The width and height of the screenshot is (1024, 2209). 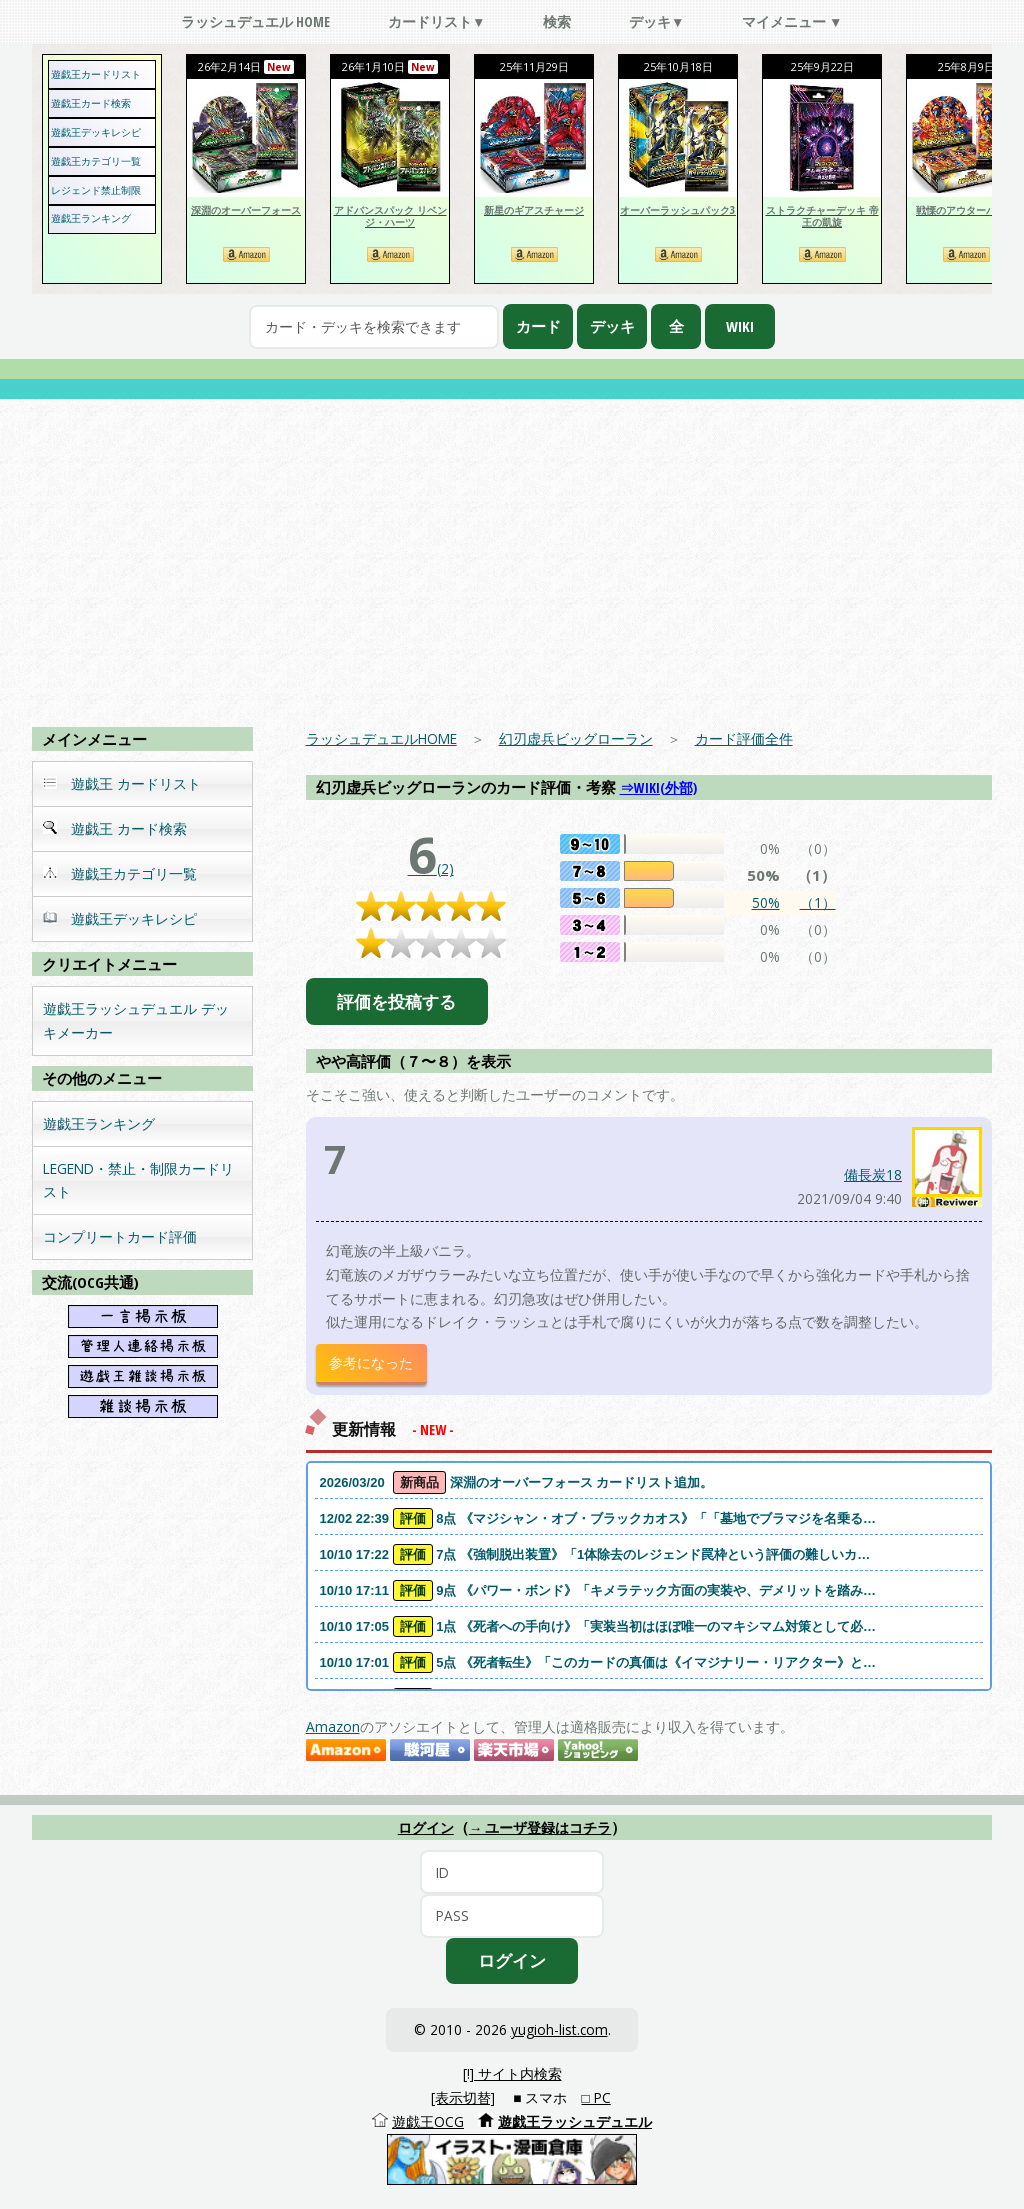 I want to click on ⇒WIKI(外部), so click(x=658, y=788).